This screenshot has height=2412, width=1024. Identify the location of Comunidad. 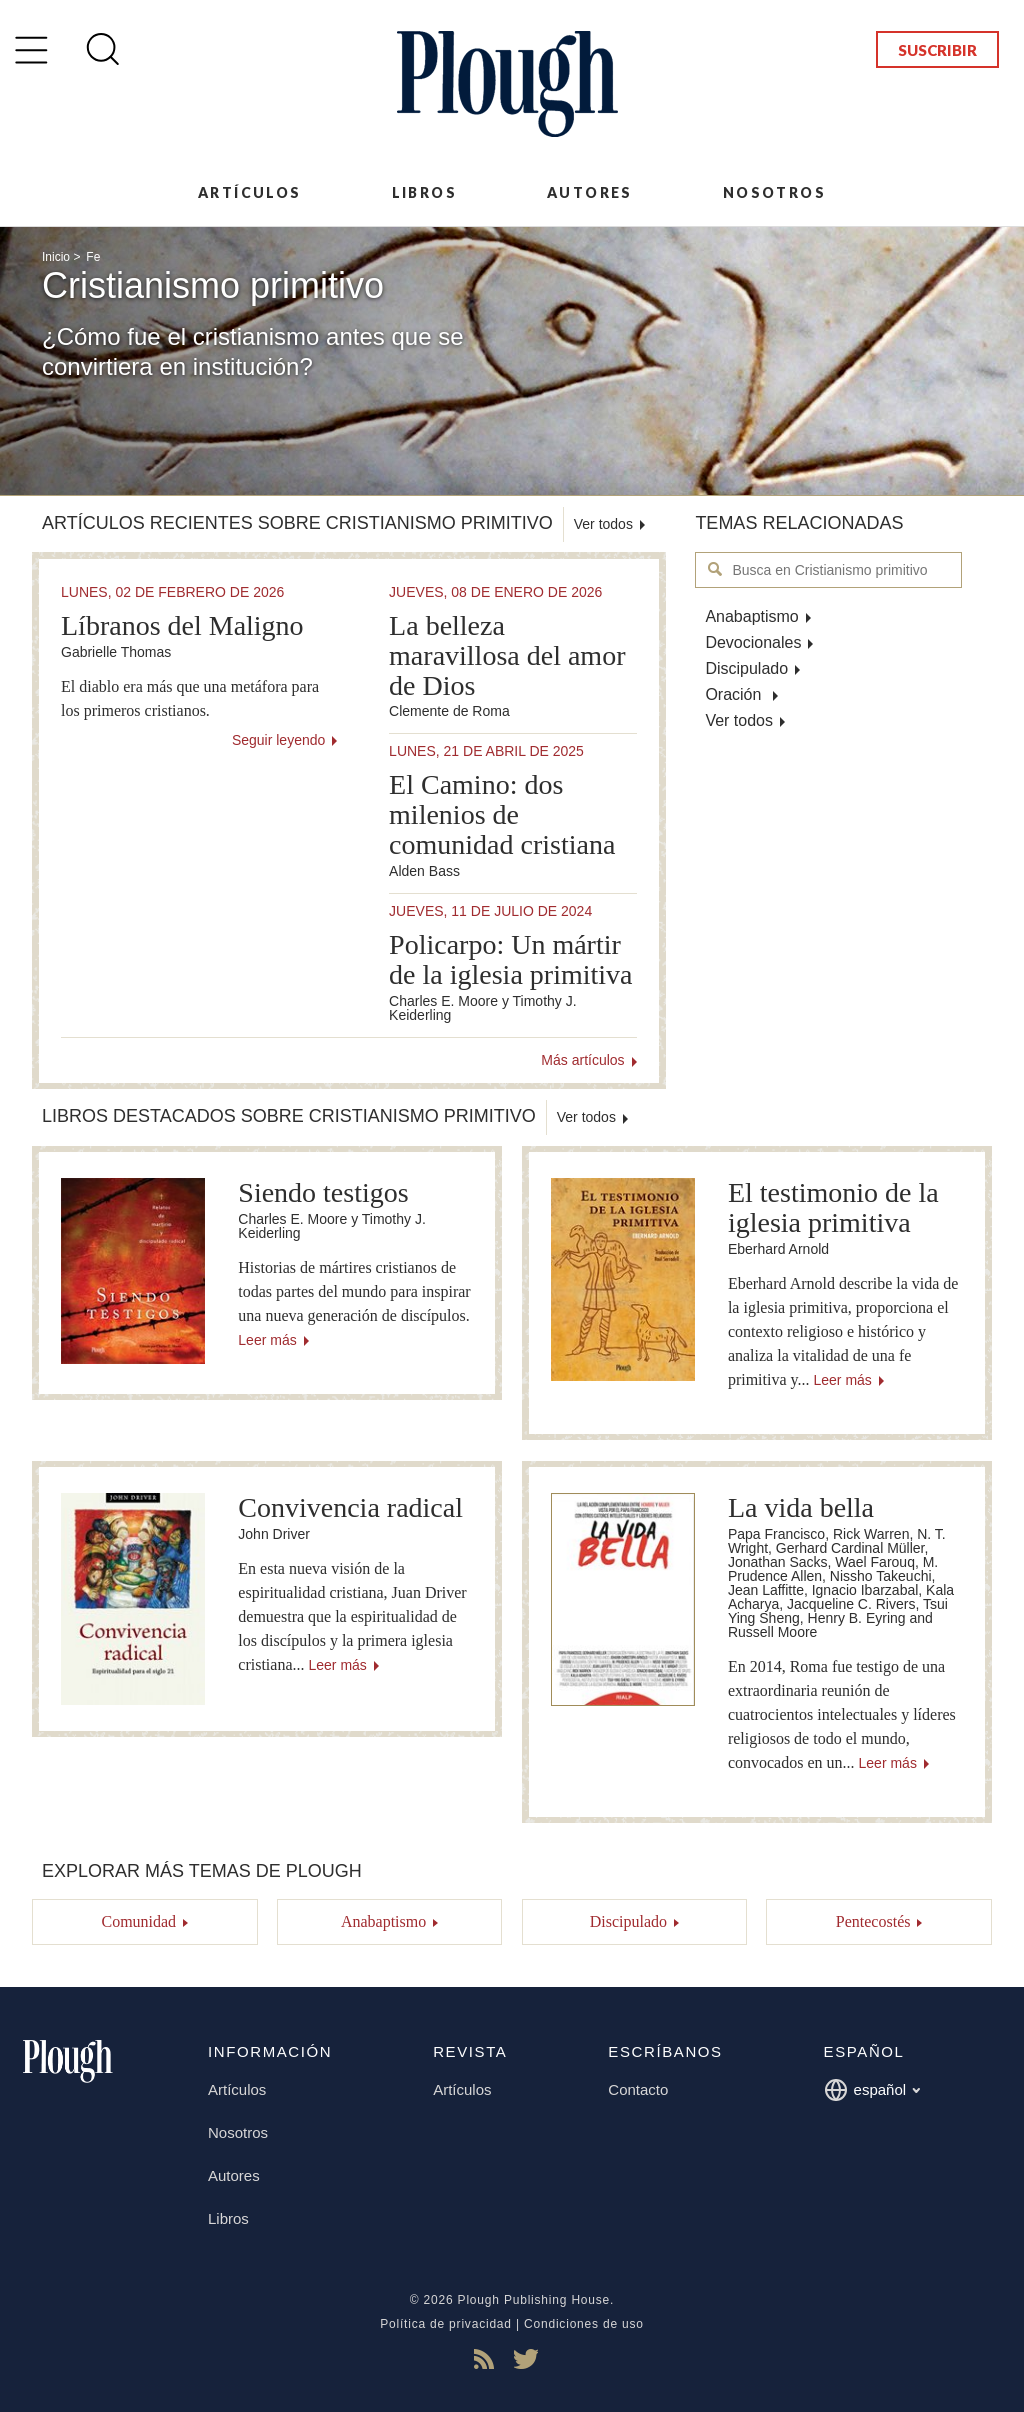
(138, 1921).